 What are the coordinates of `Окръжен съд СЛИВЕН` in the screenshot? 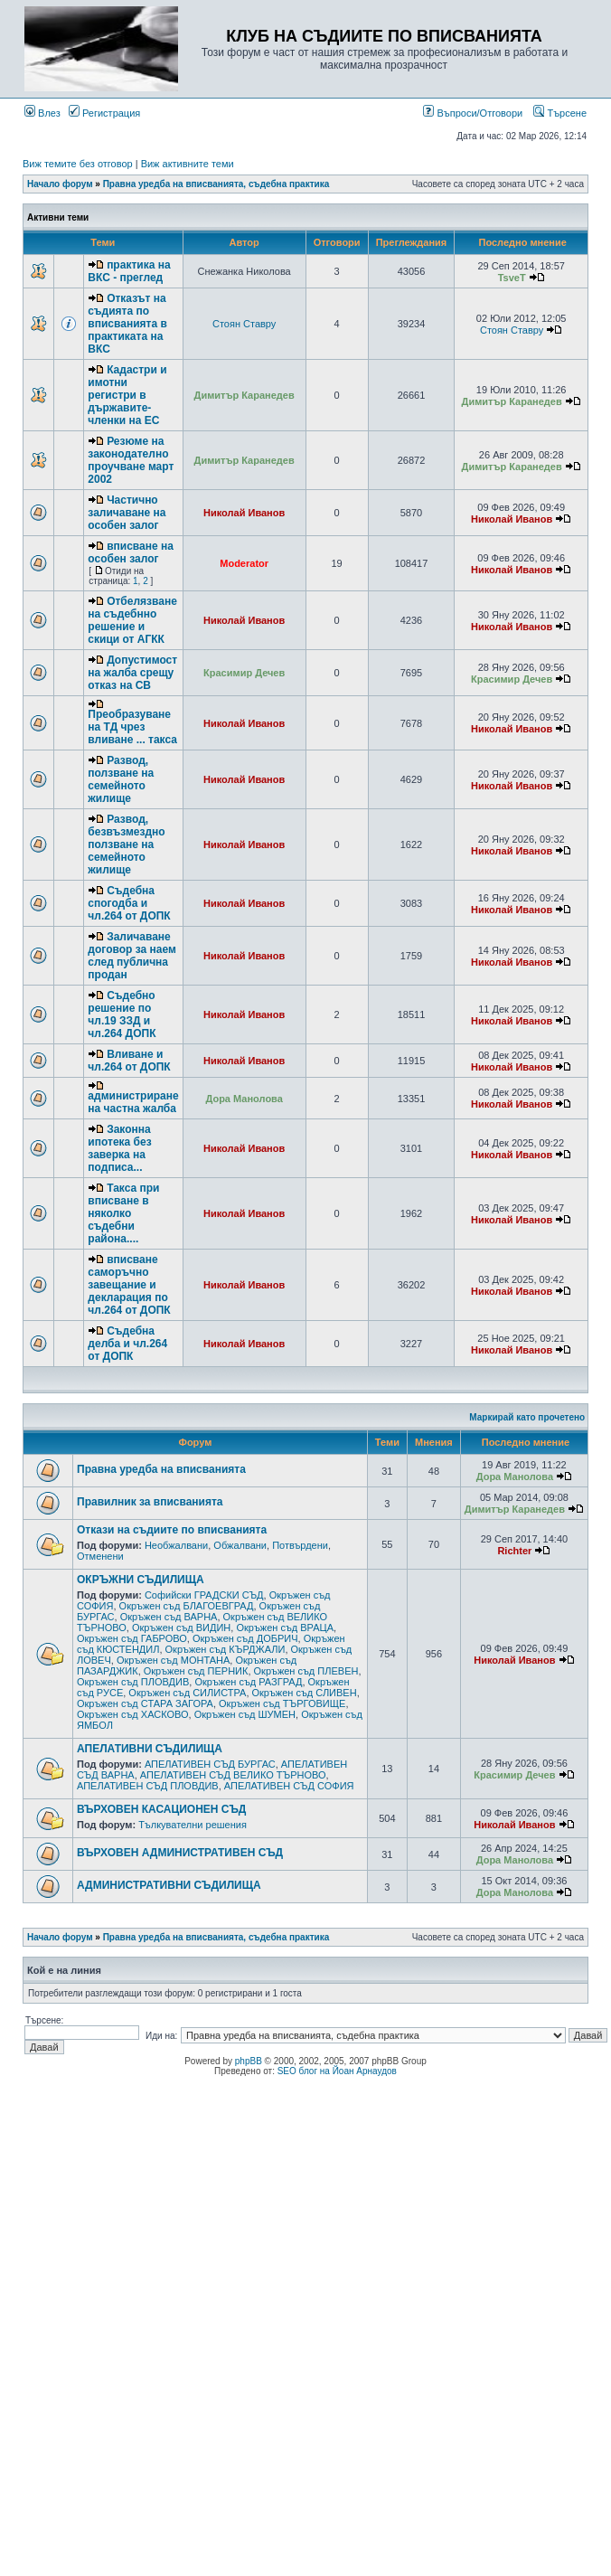 It's located at (304, 1692).